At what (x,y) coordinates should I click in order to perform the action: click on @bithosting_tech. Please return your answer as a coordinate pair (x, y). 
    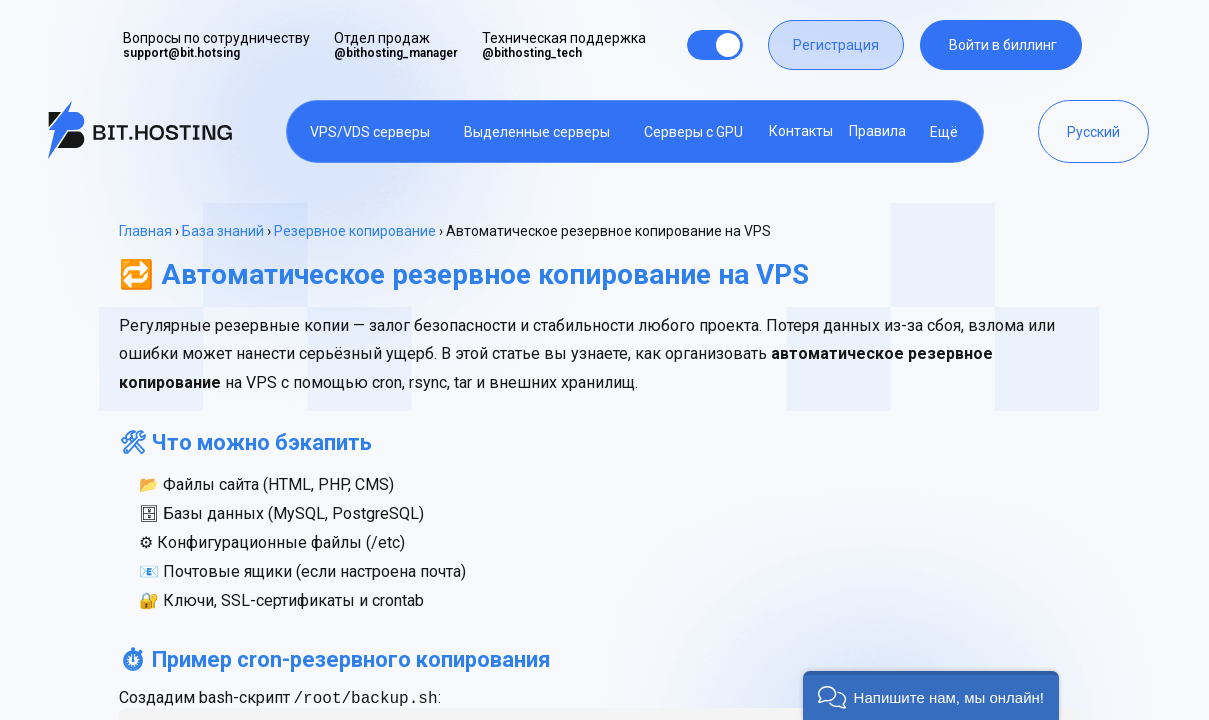
    Looking at the image, I should click on (532, 53).